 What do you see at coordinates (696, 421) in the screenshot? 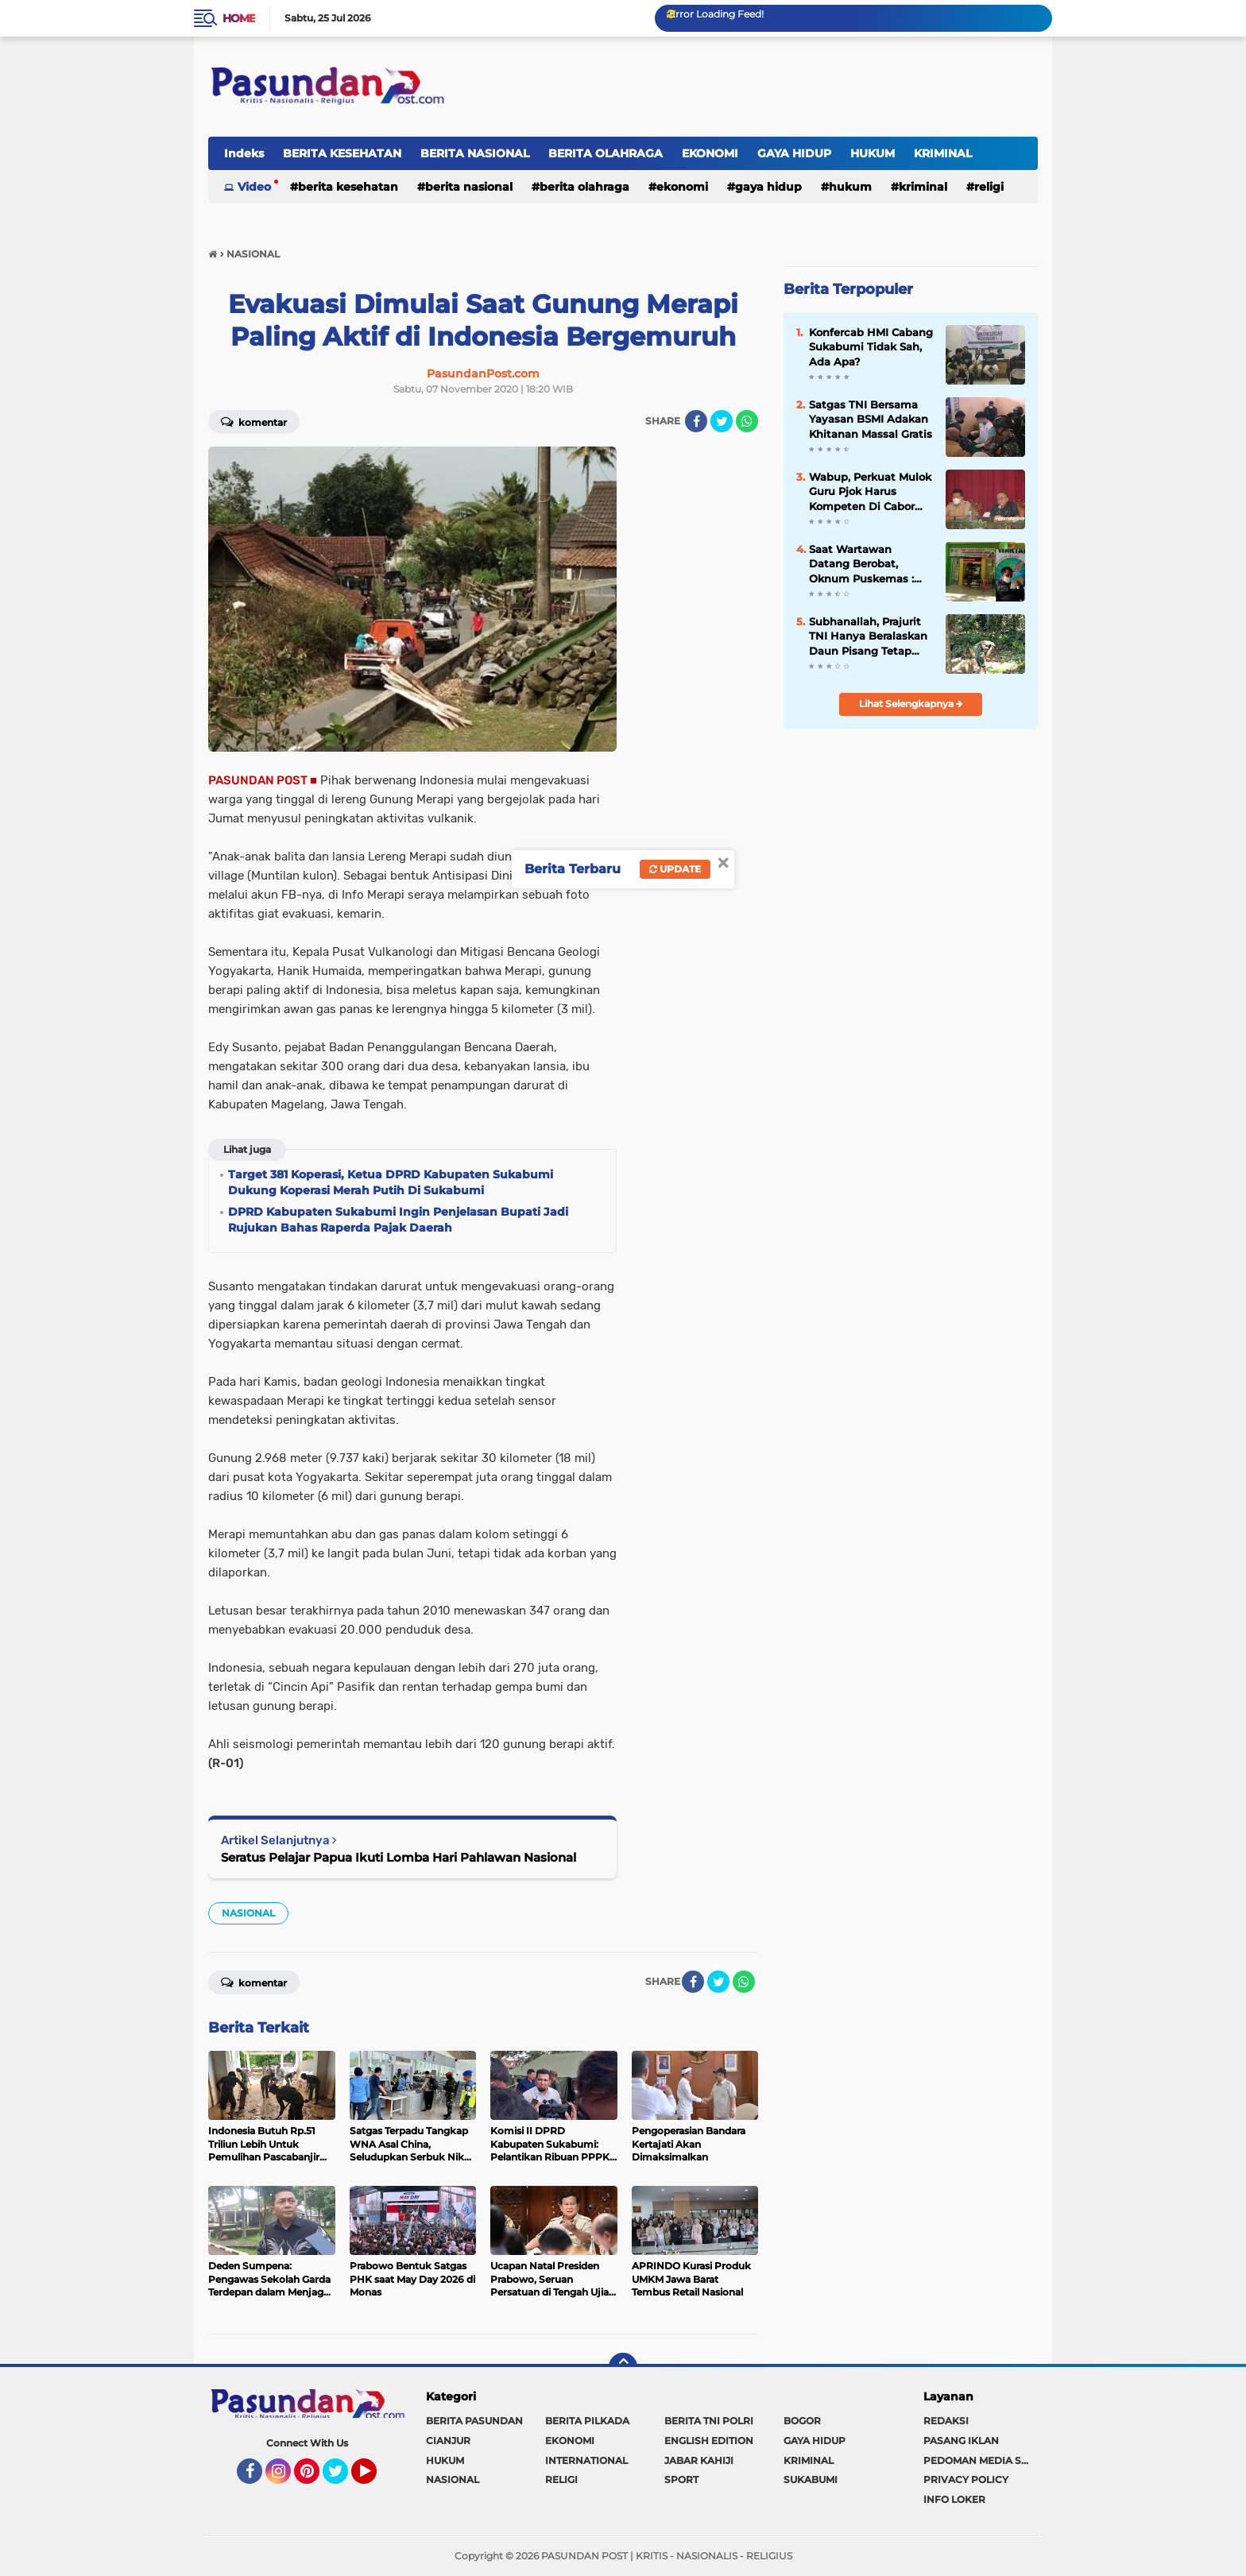
I see `[share-facebook]` at bounding box center [696, 421].